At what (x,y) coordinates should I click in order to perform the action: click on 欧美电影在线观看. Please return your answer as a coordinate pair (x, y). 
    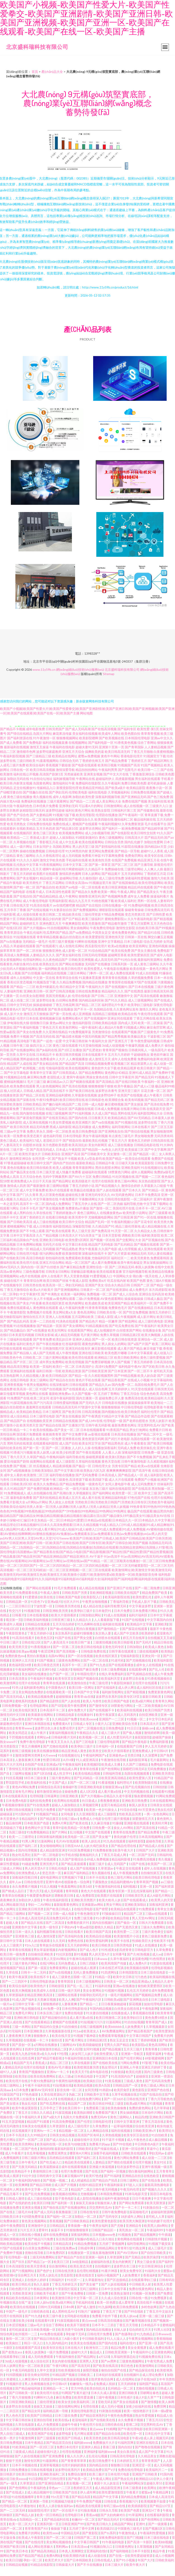
    Looking at the image, I should click on (46, 1769).